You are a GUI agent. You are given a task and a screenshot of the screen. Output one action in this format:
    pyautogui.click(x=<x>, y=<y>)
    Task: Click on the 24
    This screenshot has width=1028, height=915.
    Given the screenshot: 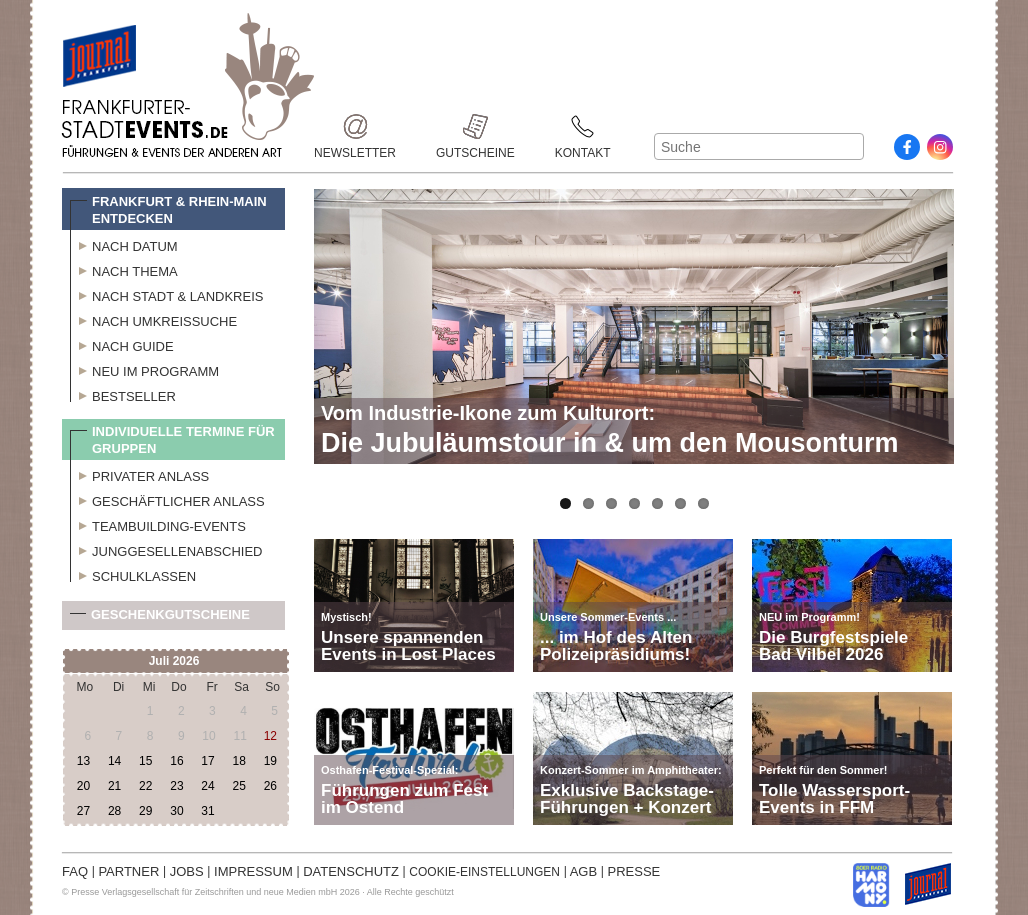 What is the action you would take?
    pyautogui.click(x=207, y=786)
    